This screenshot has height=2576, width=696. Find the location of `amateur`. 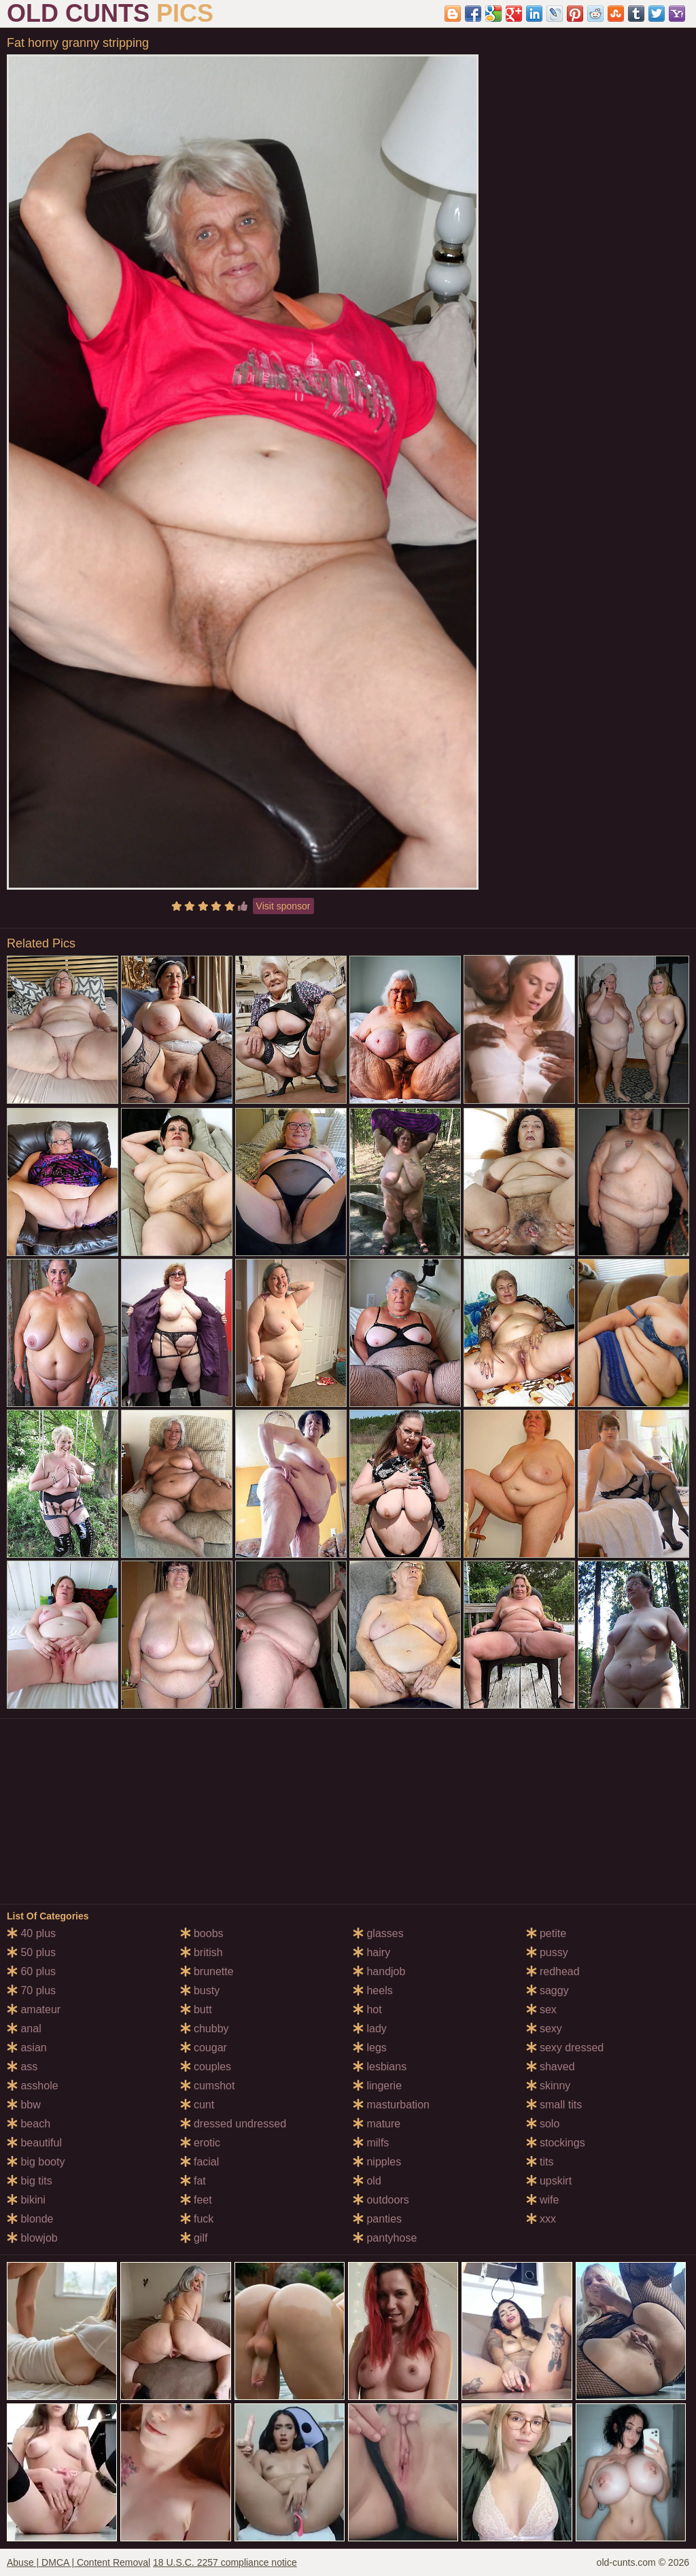

amateur is located at coordinates (33, 2009).